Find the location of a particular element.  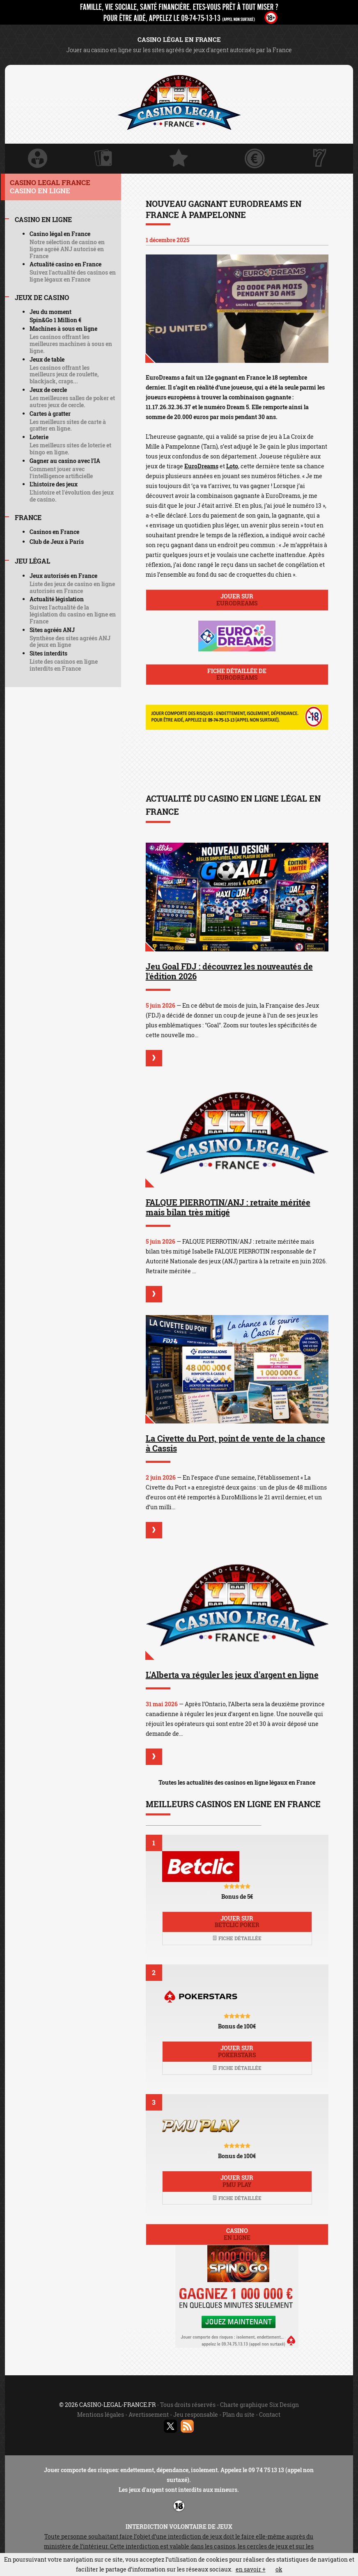

Toutes les actualités des casinos en ligne légaux en France is located at coordinates (236, 1782).